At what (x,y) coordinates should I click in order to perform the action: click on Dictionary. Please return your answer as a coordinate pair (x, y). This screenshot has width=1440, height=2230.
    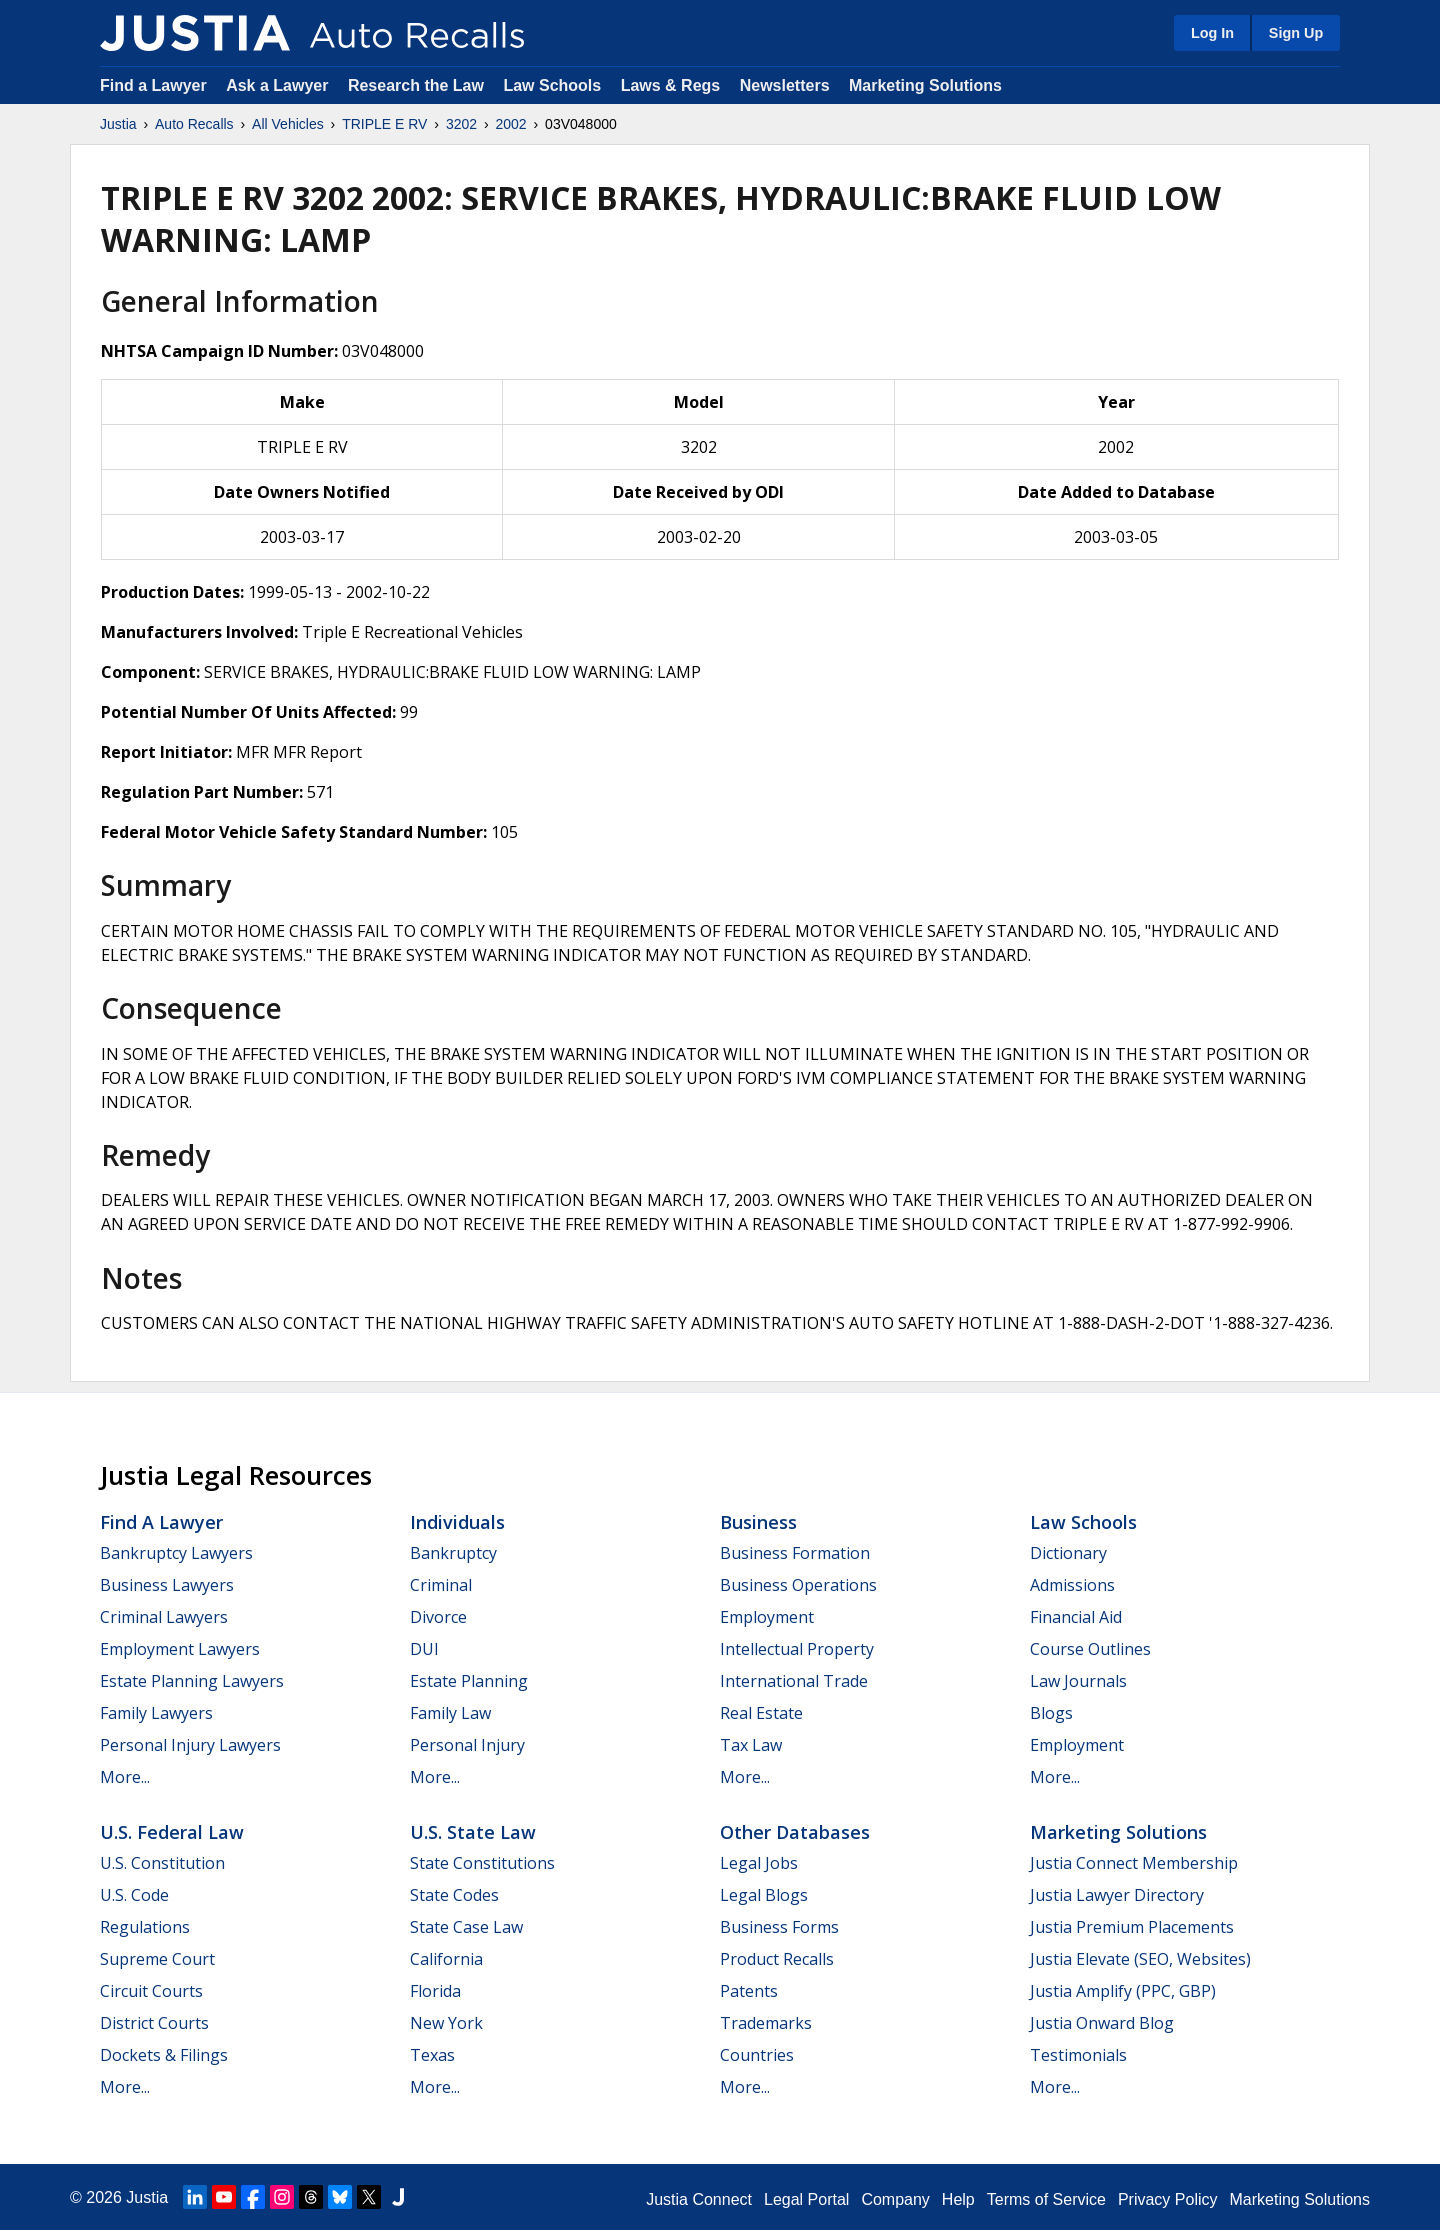
    Looking at the image, I should click on (1068, 1553).